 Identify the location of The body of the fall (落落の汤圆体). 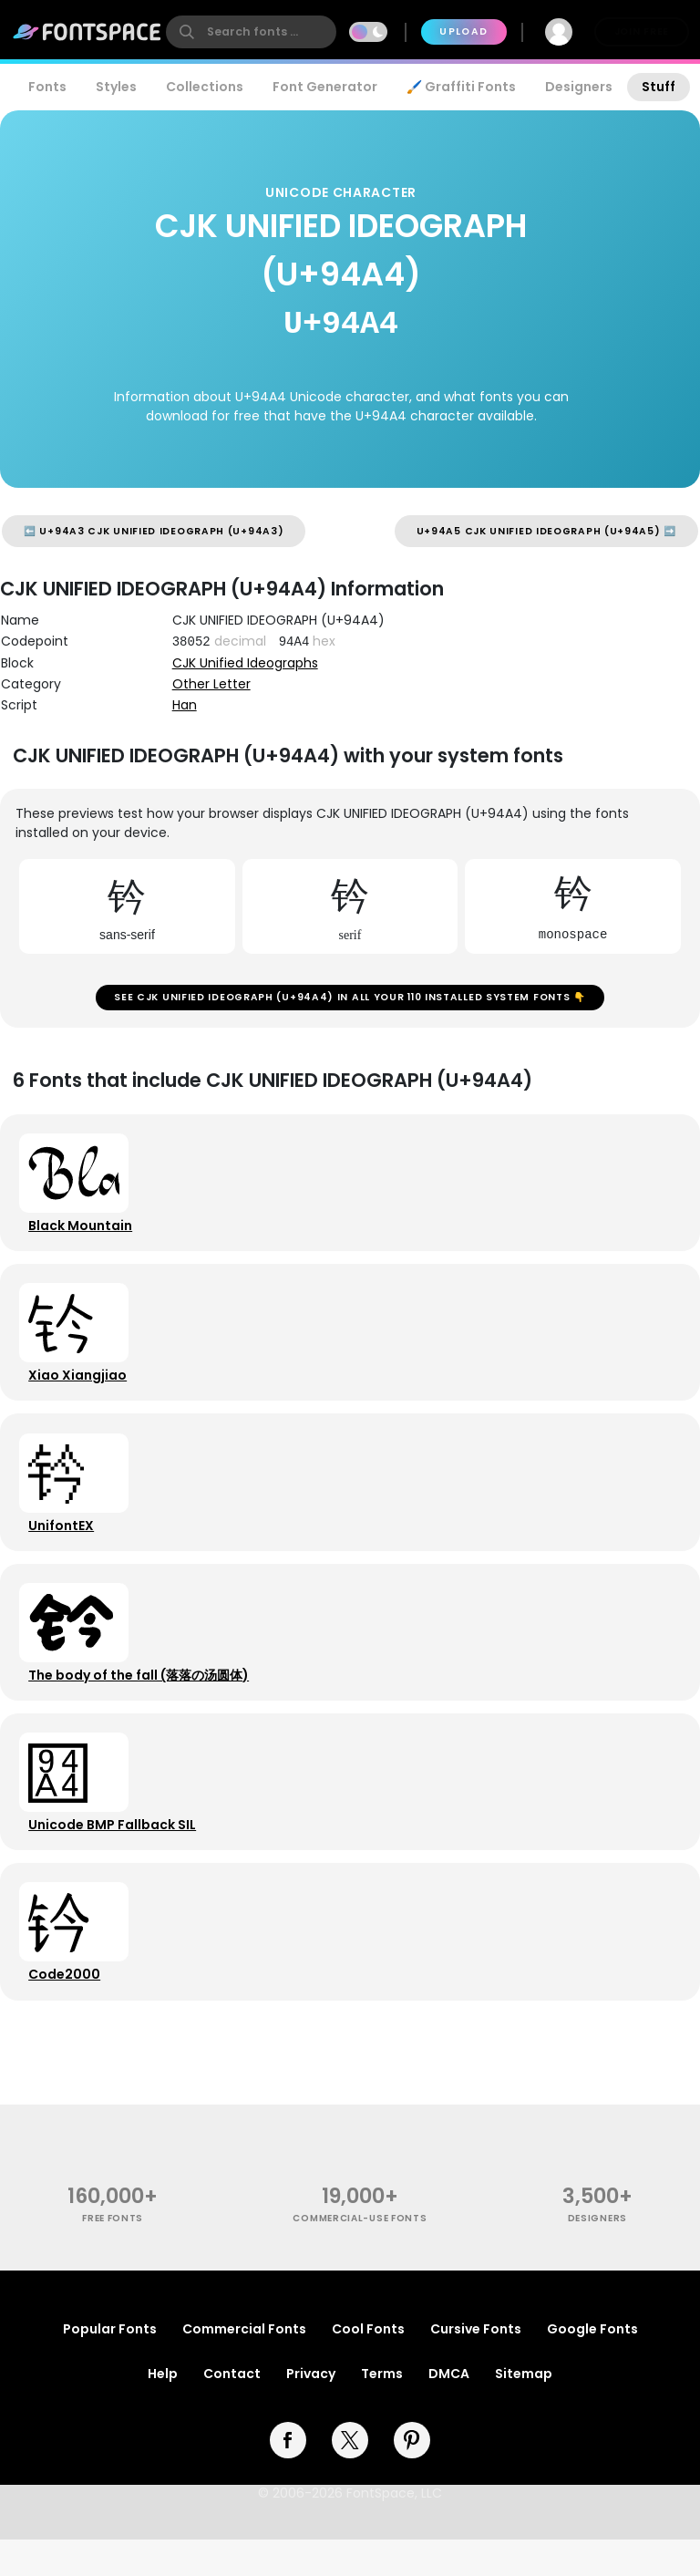
(141, 1698).